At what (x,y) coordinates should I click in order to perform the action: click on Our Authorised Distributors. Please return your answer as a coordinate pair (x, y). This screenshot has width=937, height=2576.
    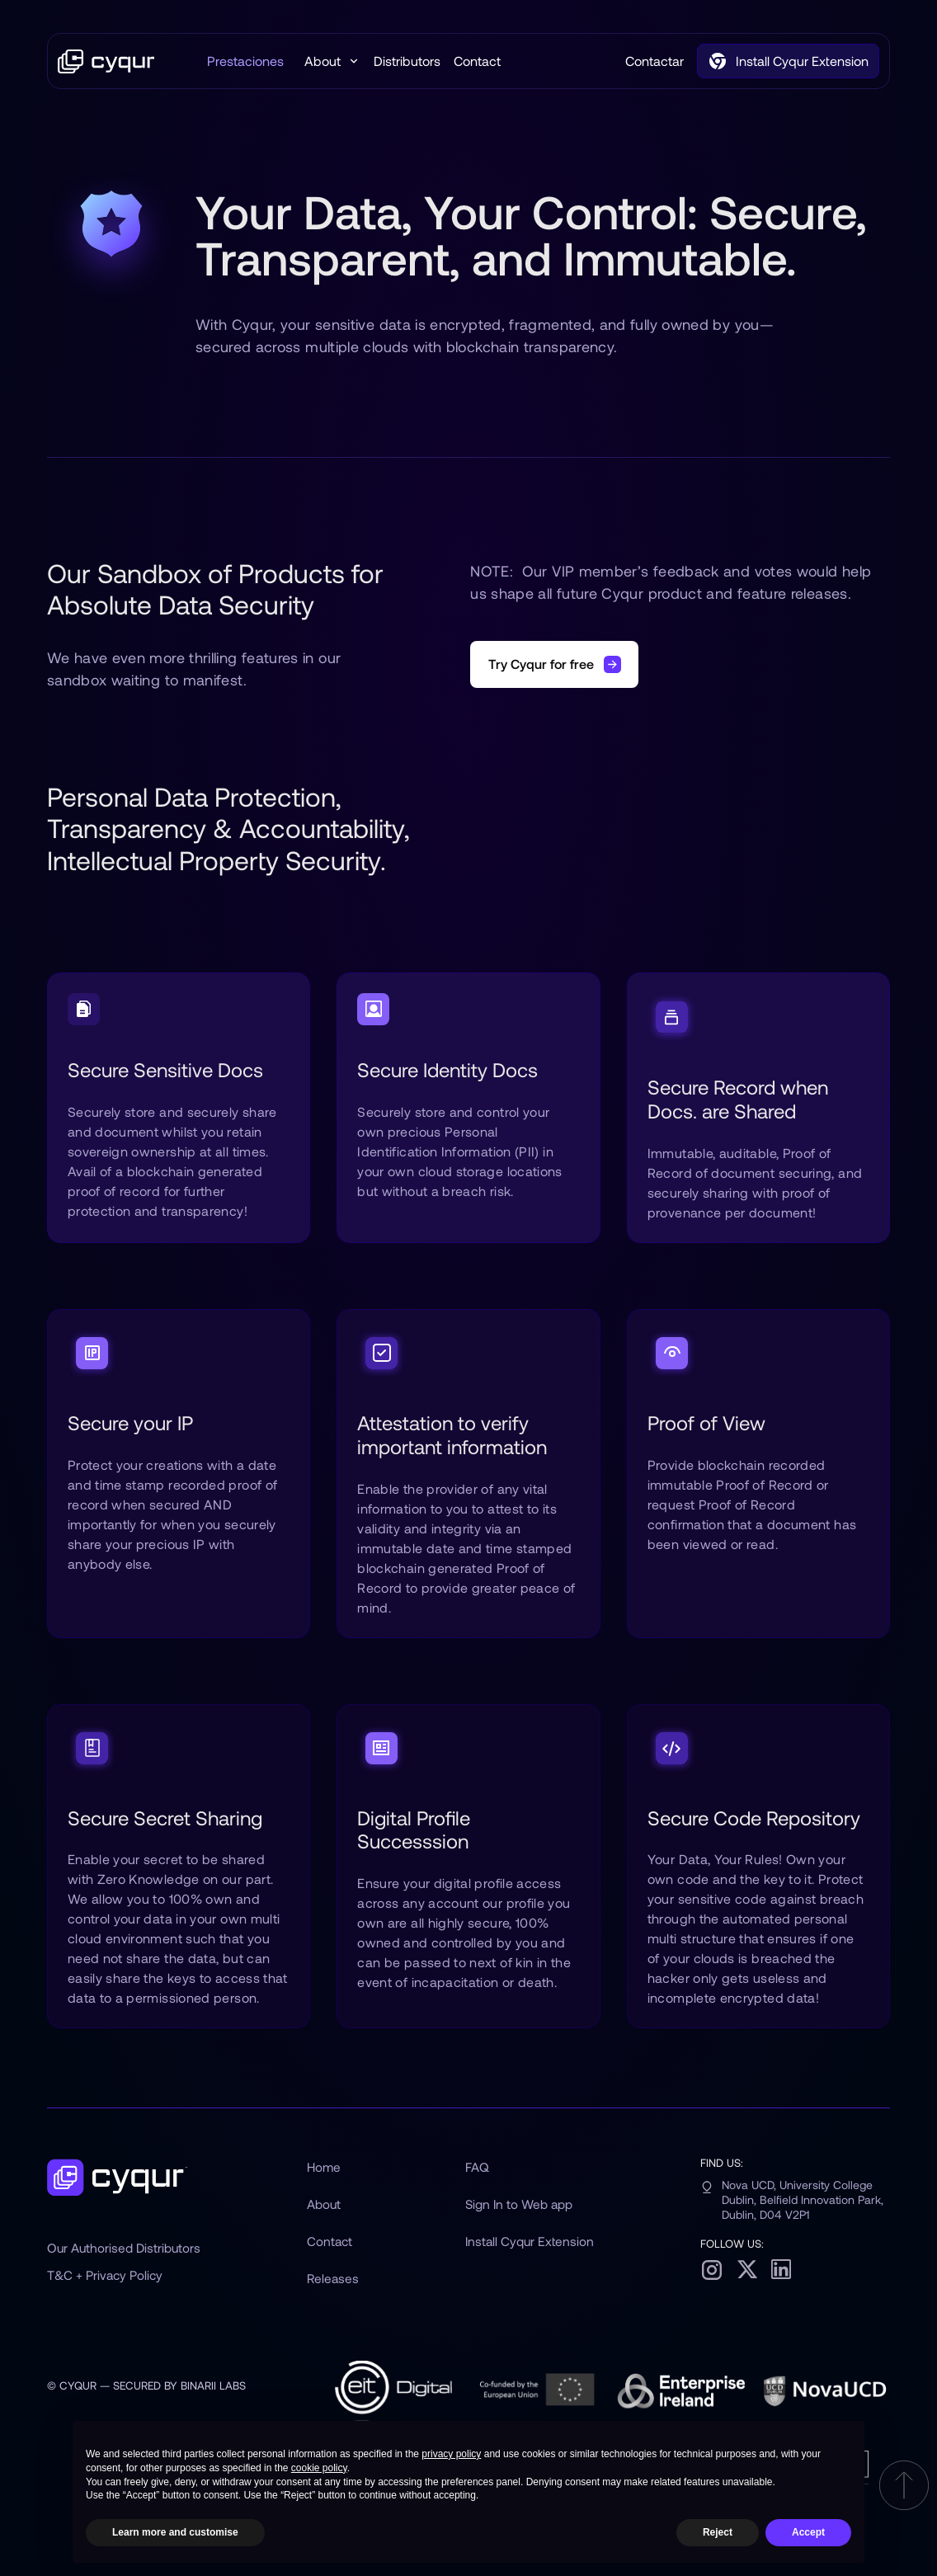
    Looking at the image, I should click on (123, 2247).